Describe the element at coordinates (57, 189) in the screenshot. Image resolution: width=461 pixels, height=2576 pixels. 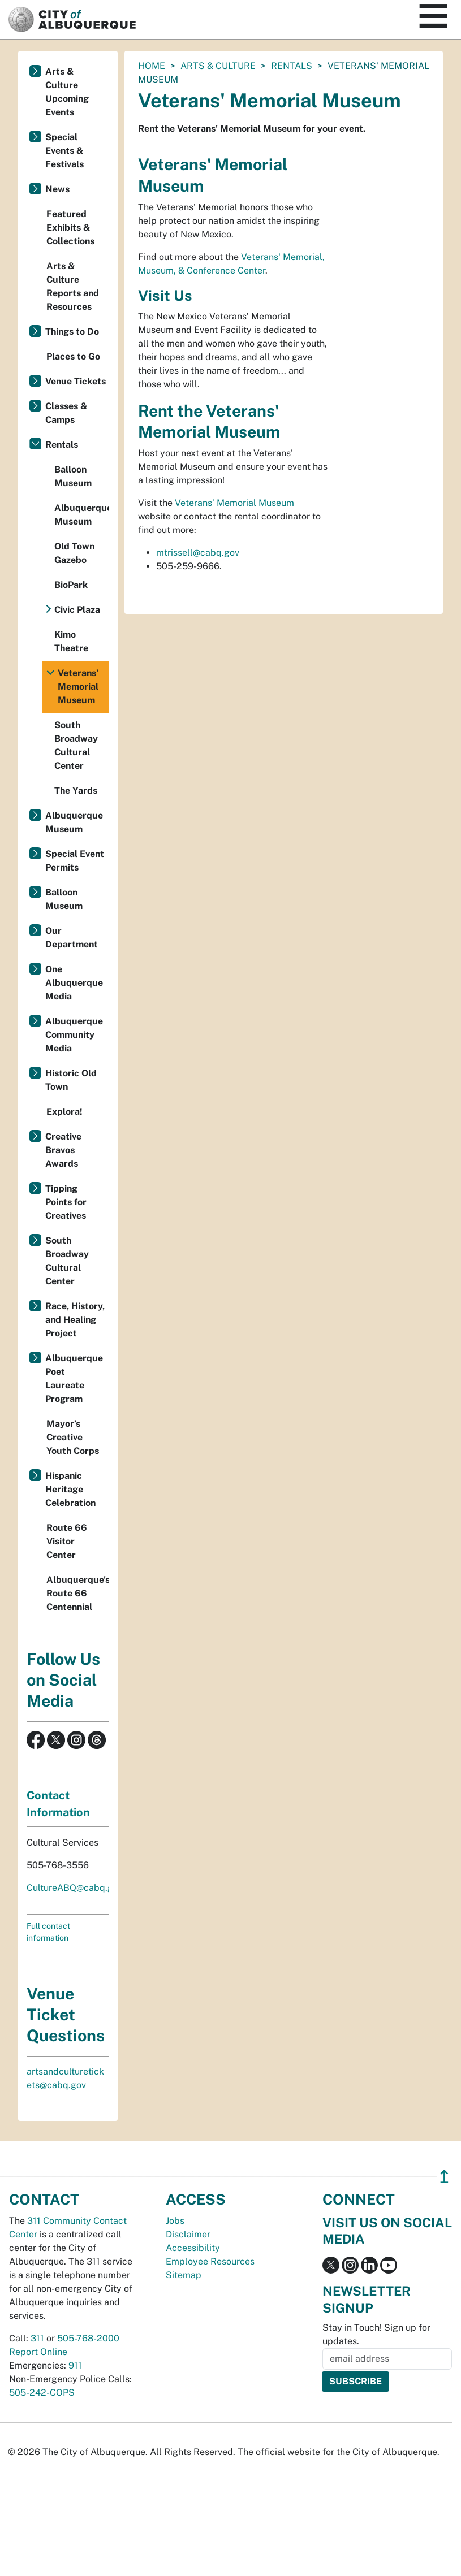
I see `News` at that location.